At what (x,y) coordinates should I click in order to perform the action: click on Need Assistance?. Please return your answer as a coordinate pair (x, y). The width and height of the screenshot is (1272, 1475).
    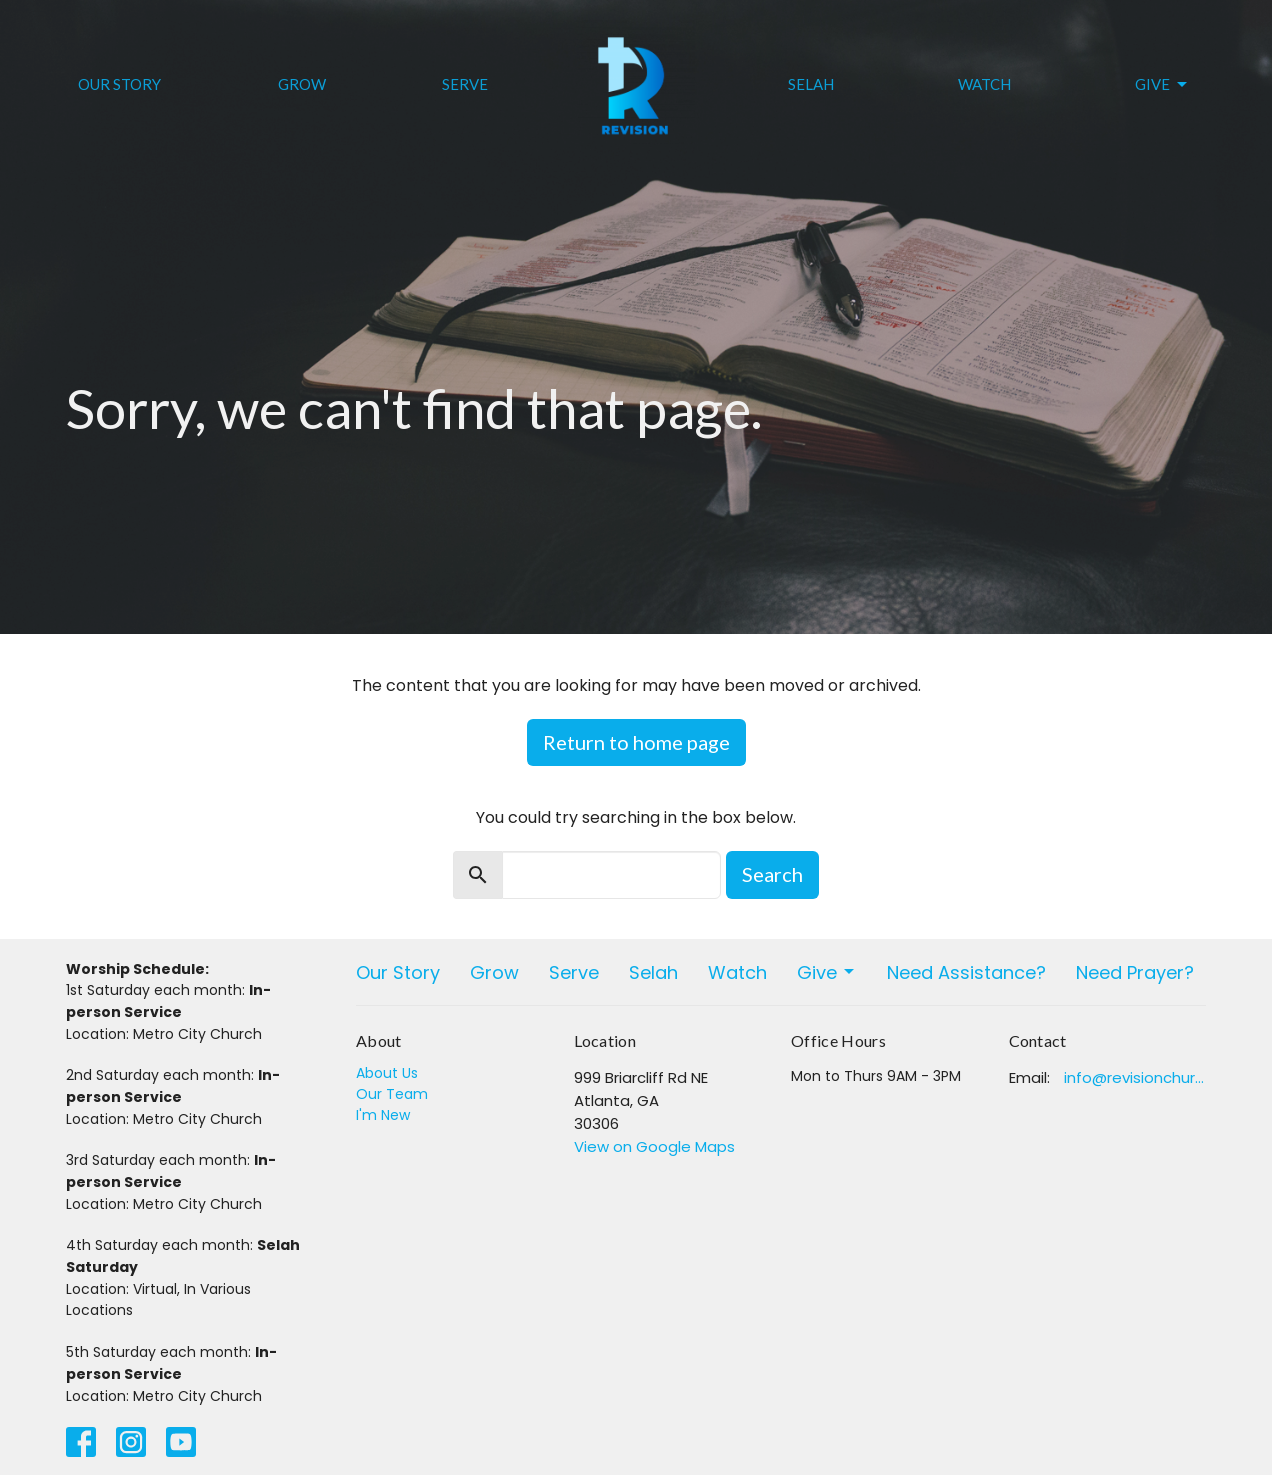
    Looking at the image, I should click on (966, 972).